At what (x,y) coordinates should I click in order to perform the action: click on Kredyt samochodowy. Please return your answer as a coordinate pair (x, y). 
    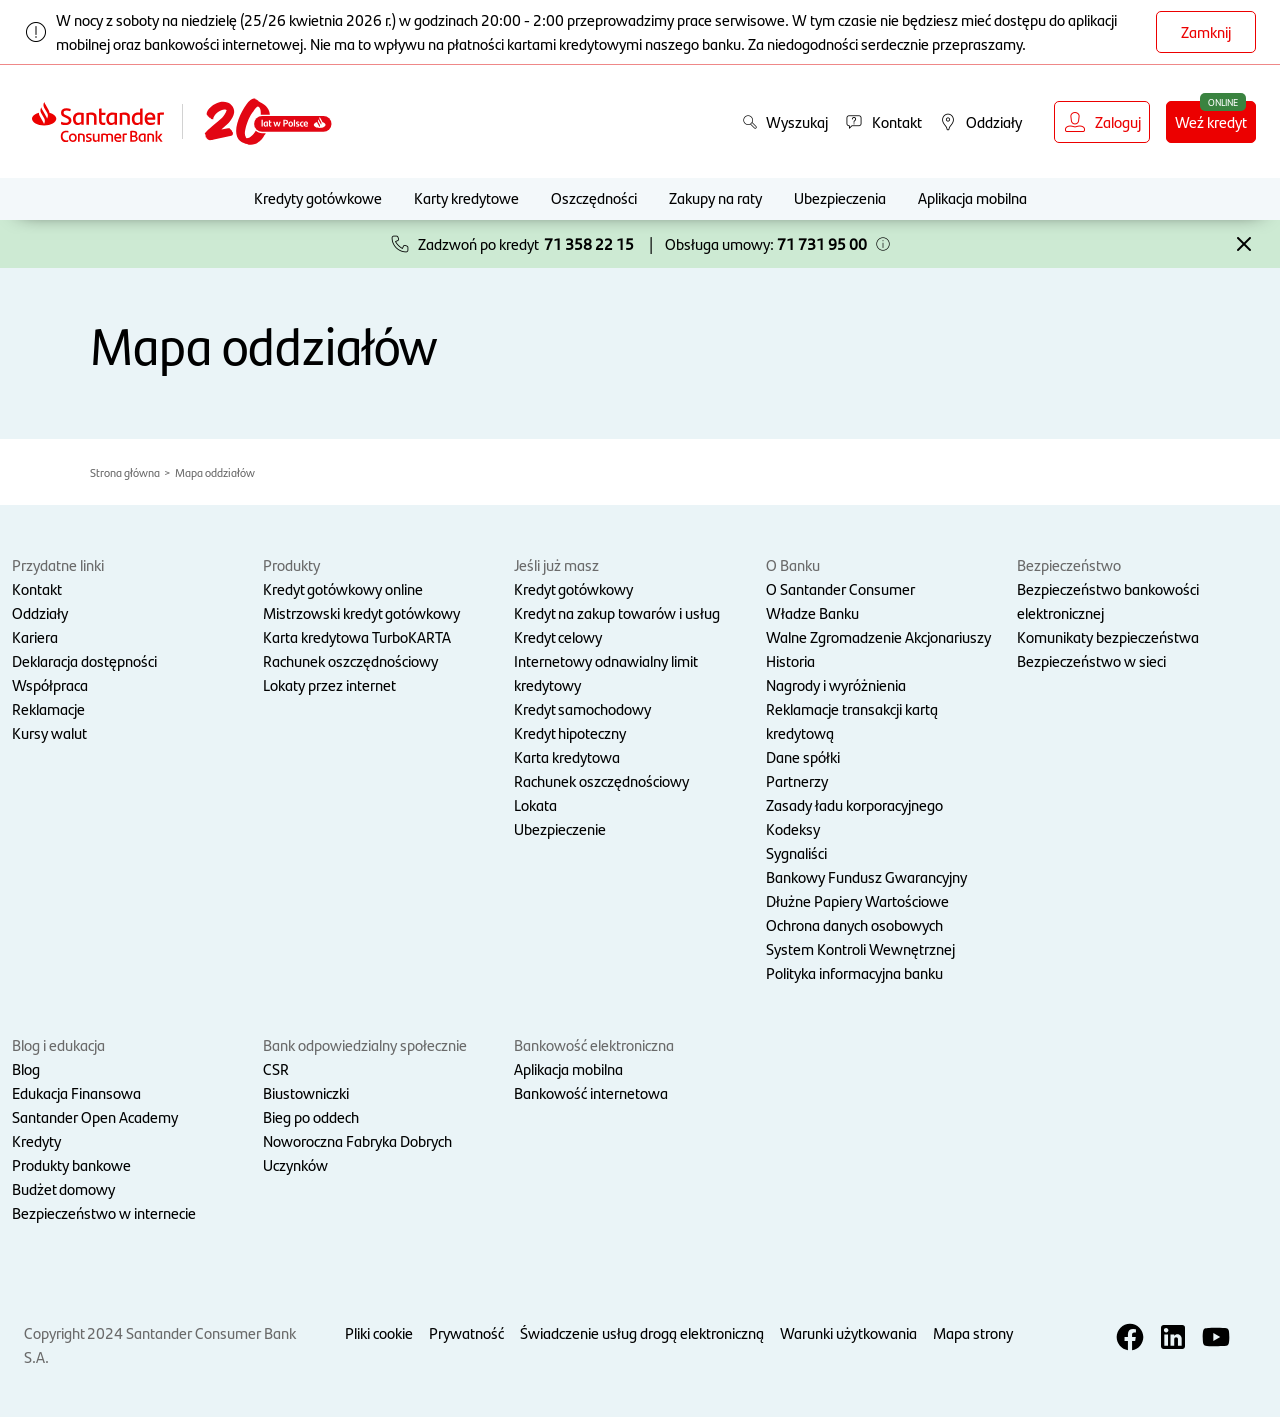
    Looking at the image, I should click on (582, 708).